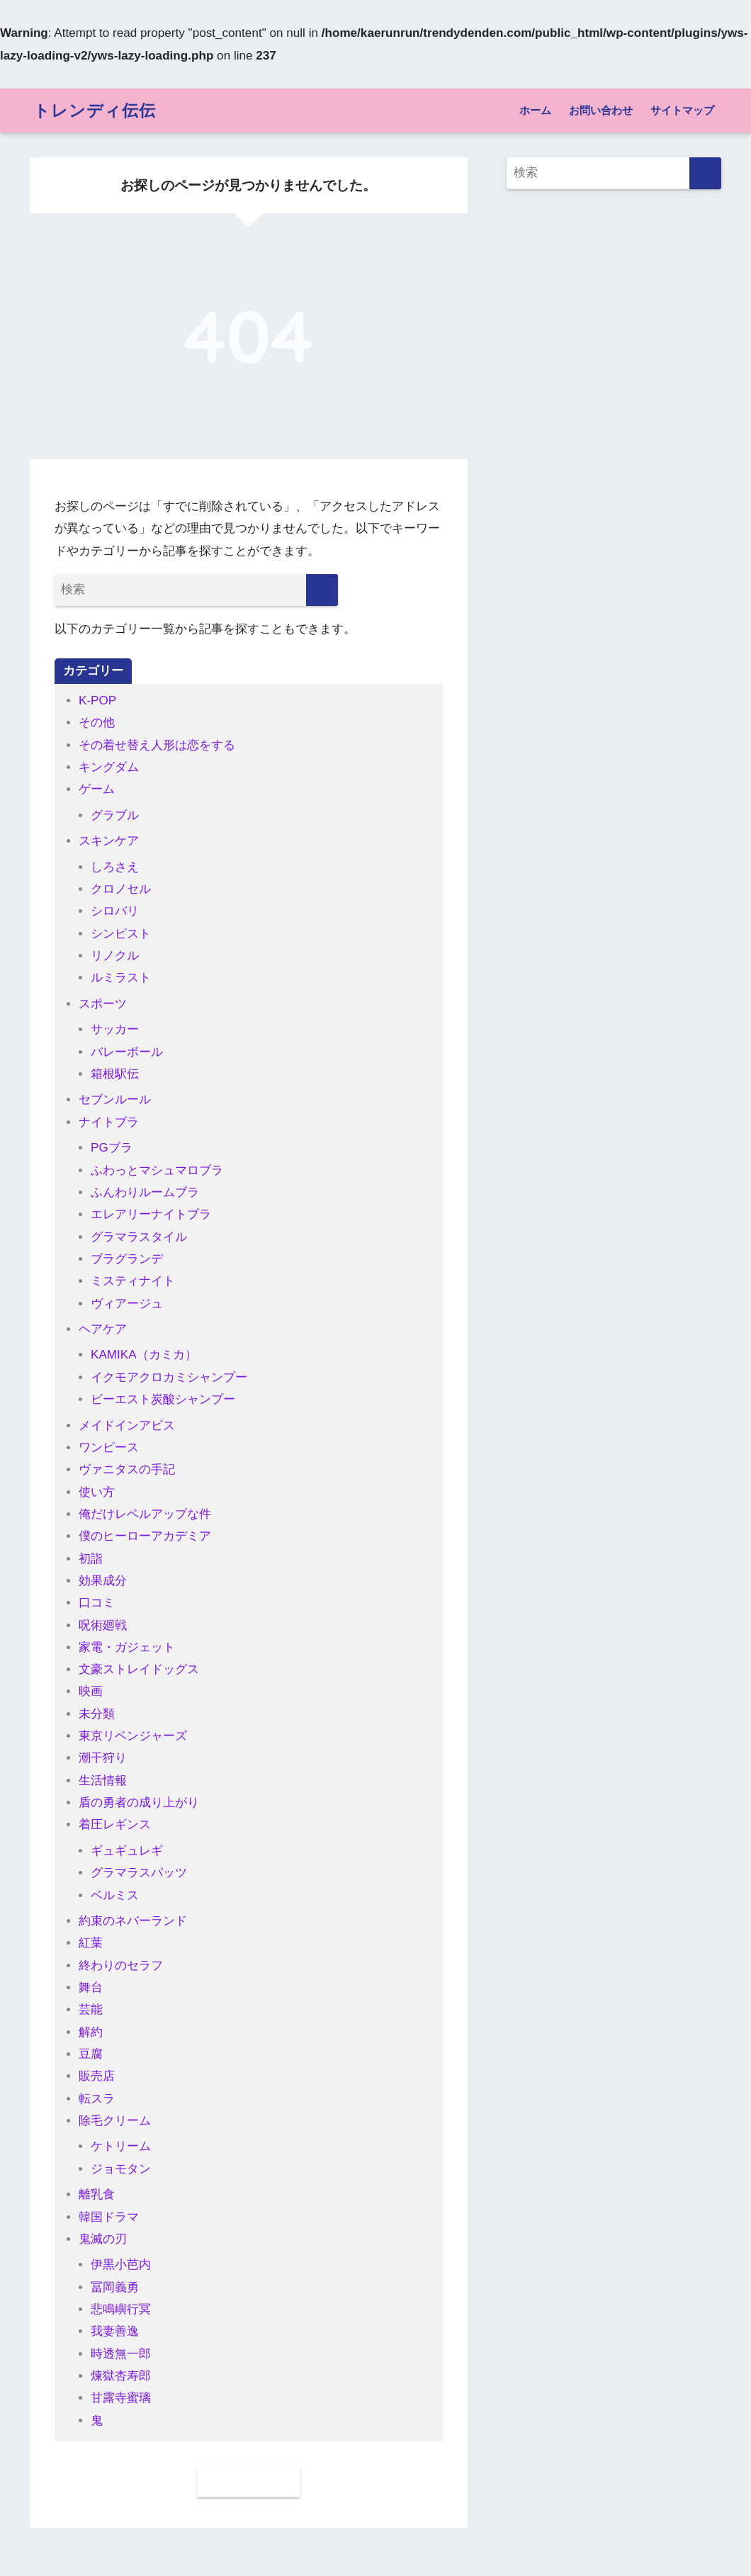  Describe the element at coordinates (121, 2264) in the screenshot. I see `伊黒小芭内` at that location.